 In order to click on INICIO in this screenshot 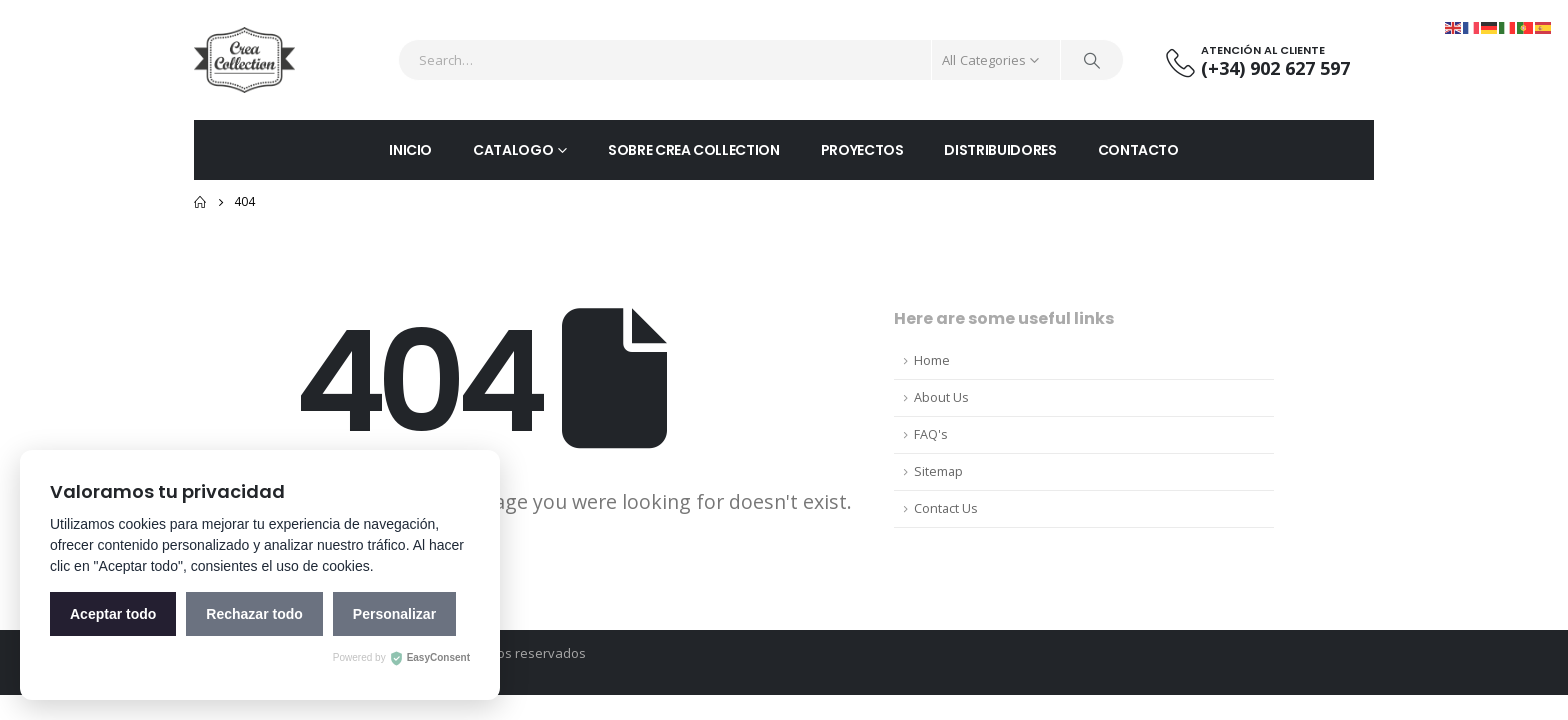, I will do `click(410, 150)`.